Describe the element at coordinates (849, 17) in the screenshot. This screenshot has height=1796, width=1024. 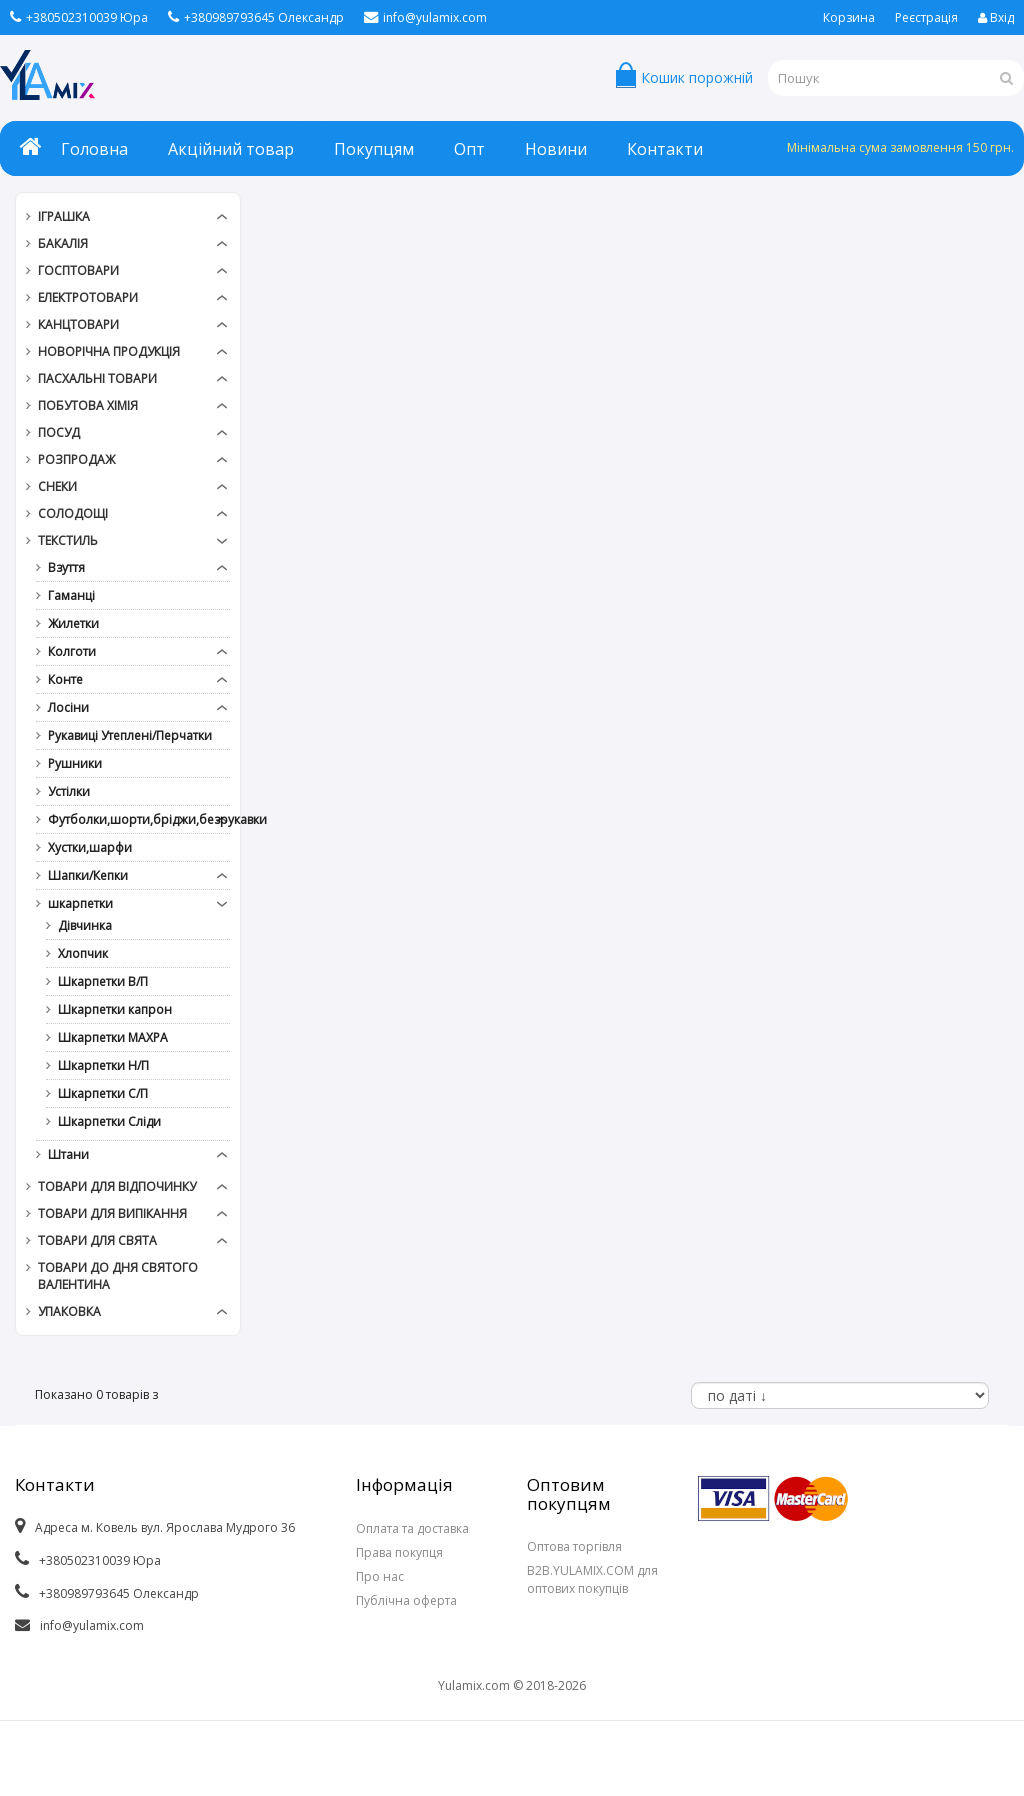
I see `Корзина` at that location.